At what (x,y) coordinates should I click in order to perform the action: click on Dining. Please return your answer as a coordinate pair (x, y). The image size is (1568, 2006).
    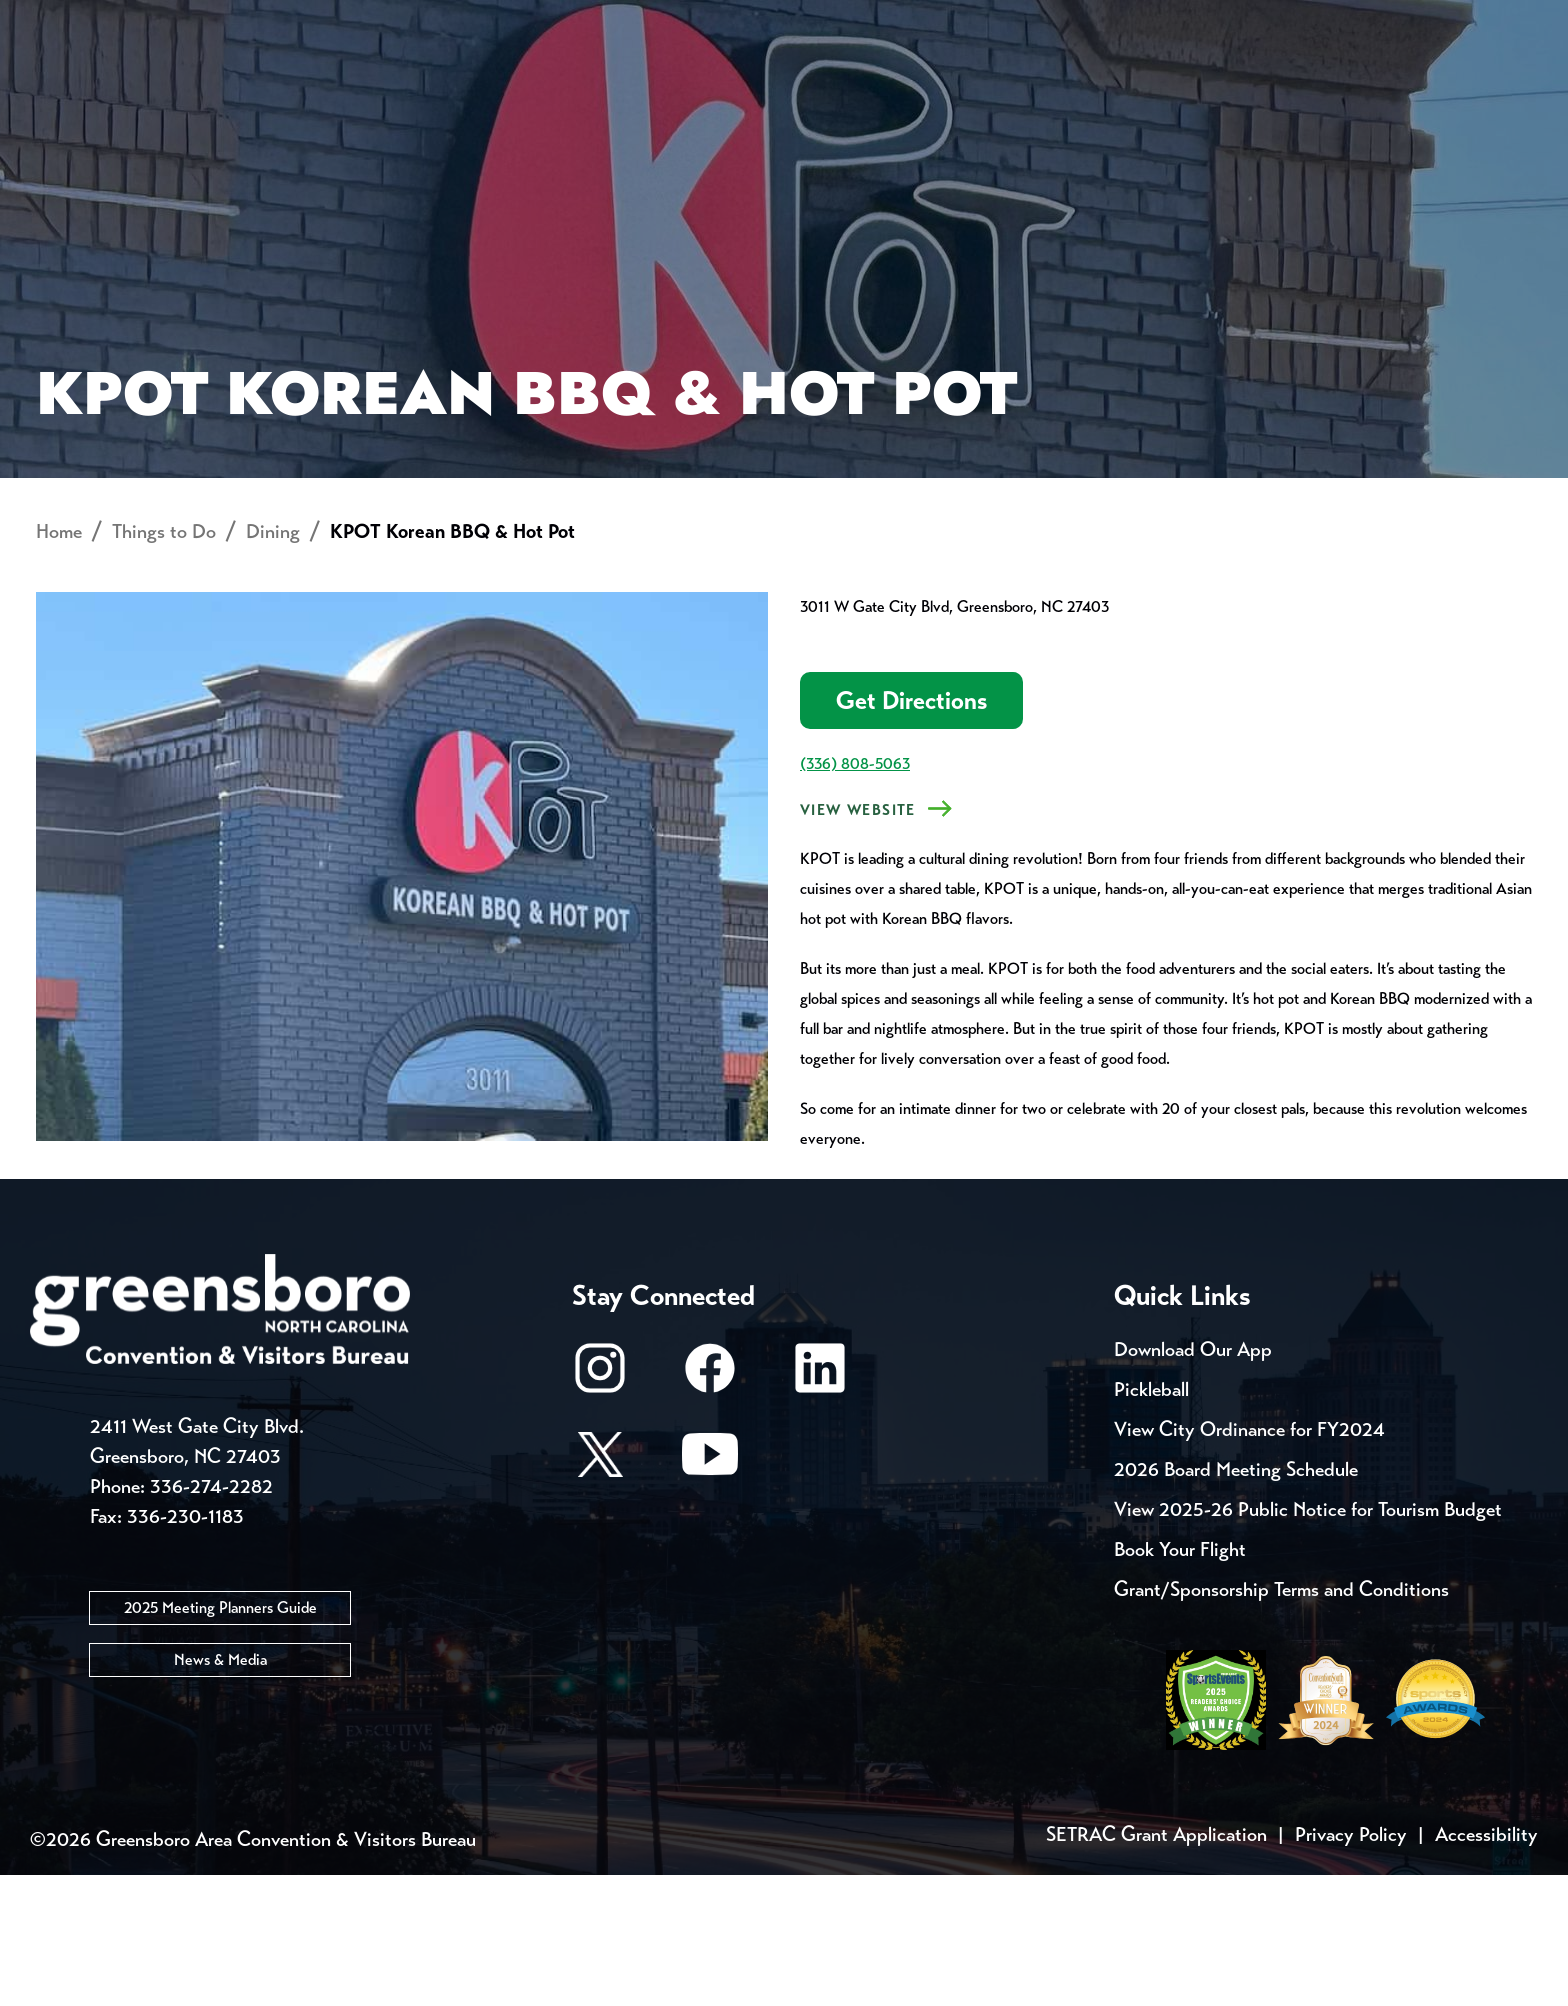
    Looking at the image, I should click on (273, 662).